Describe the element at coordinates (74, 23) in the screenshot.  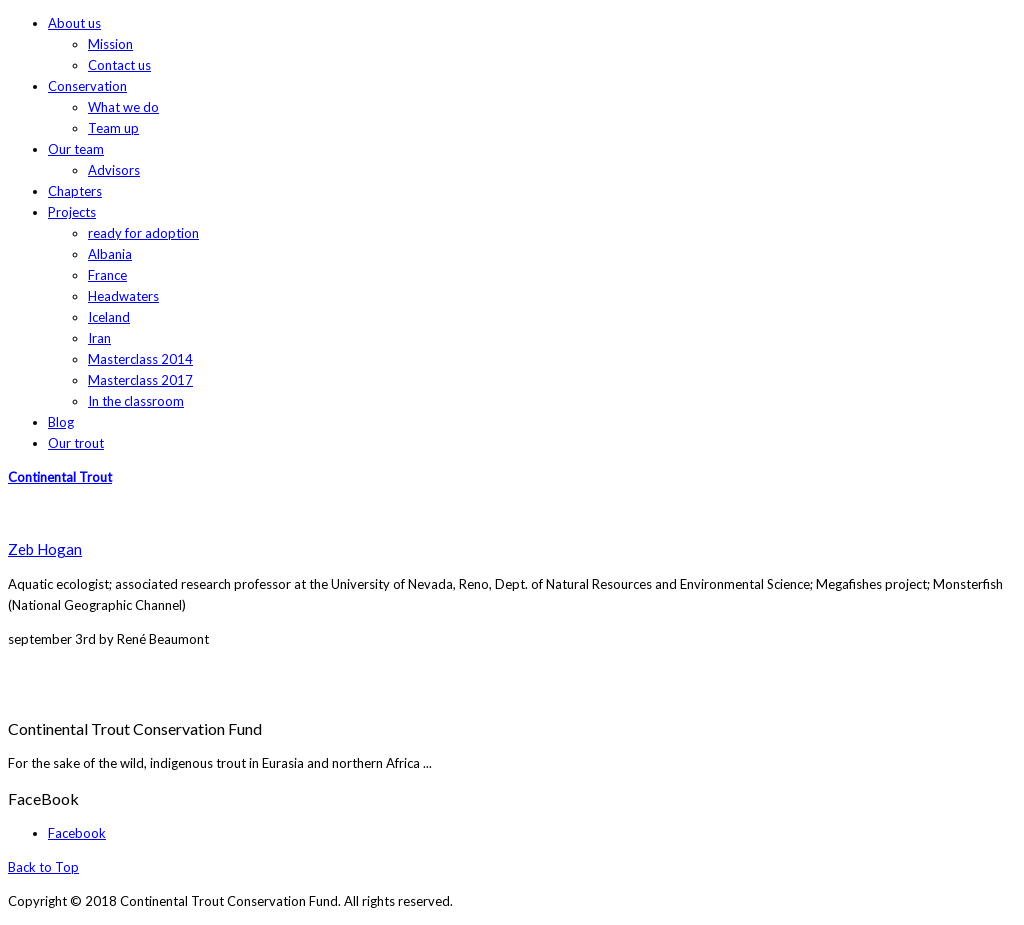
I see `About us` at that location.